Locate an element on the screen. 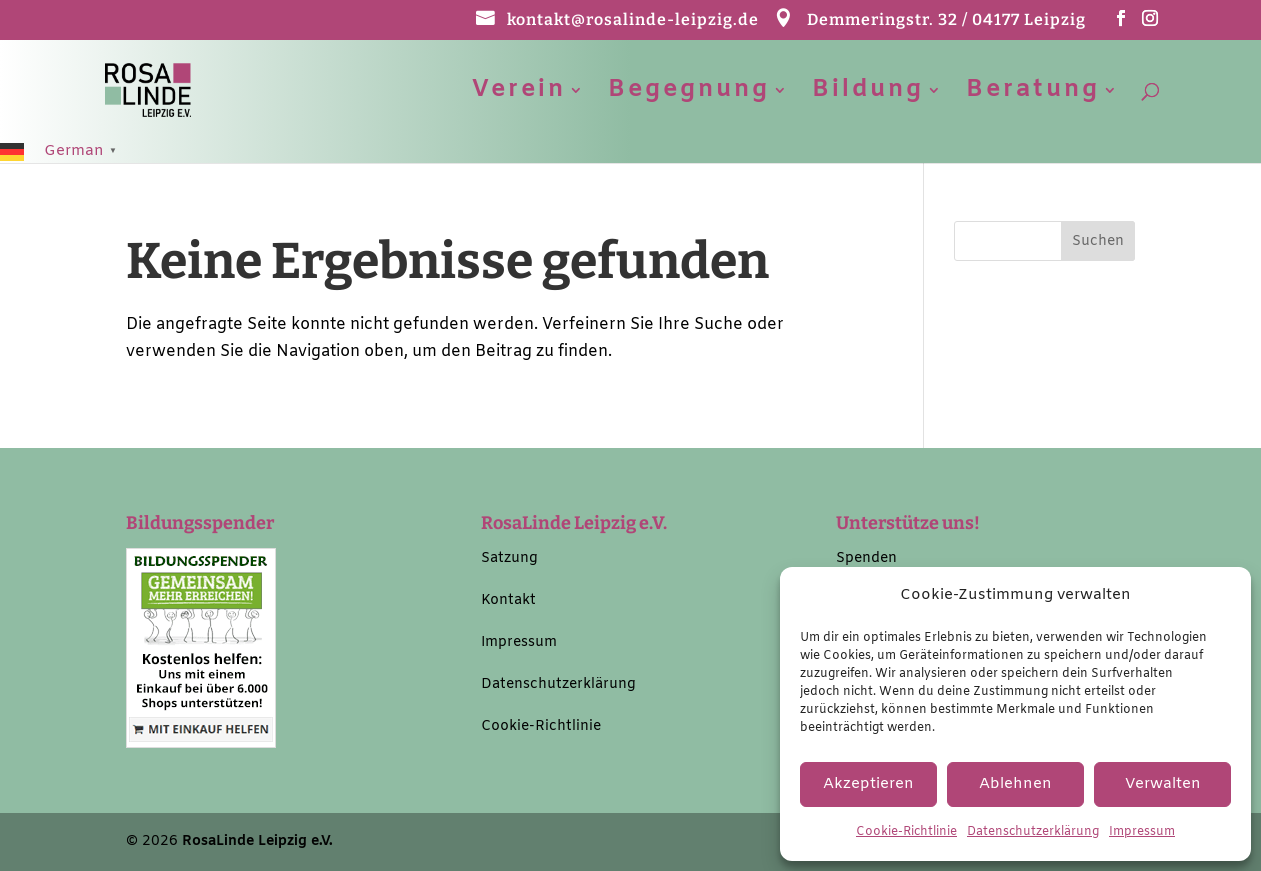 The image size is (1261, 871). Beratung [link] is located at coordinates (1033, 94).